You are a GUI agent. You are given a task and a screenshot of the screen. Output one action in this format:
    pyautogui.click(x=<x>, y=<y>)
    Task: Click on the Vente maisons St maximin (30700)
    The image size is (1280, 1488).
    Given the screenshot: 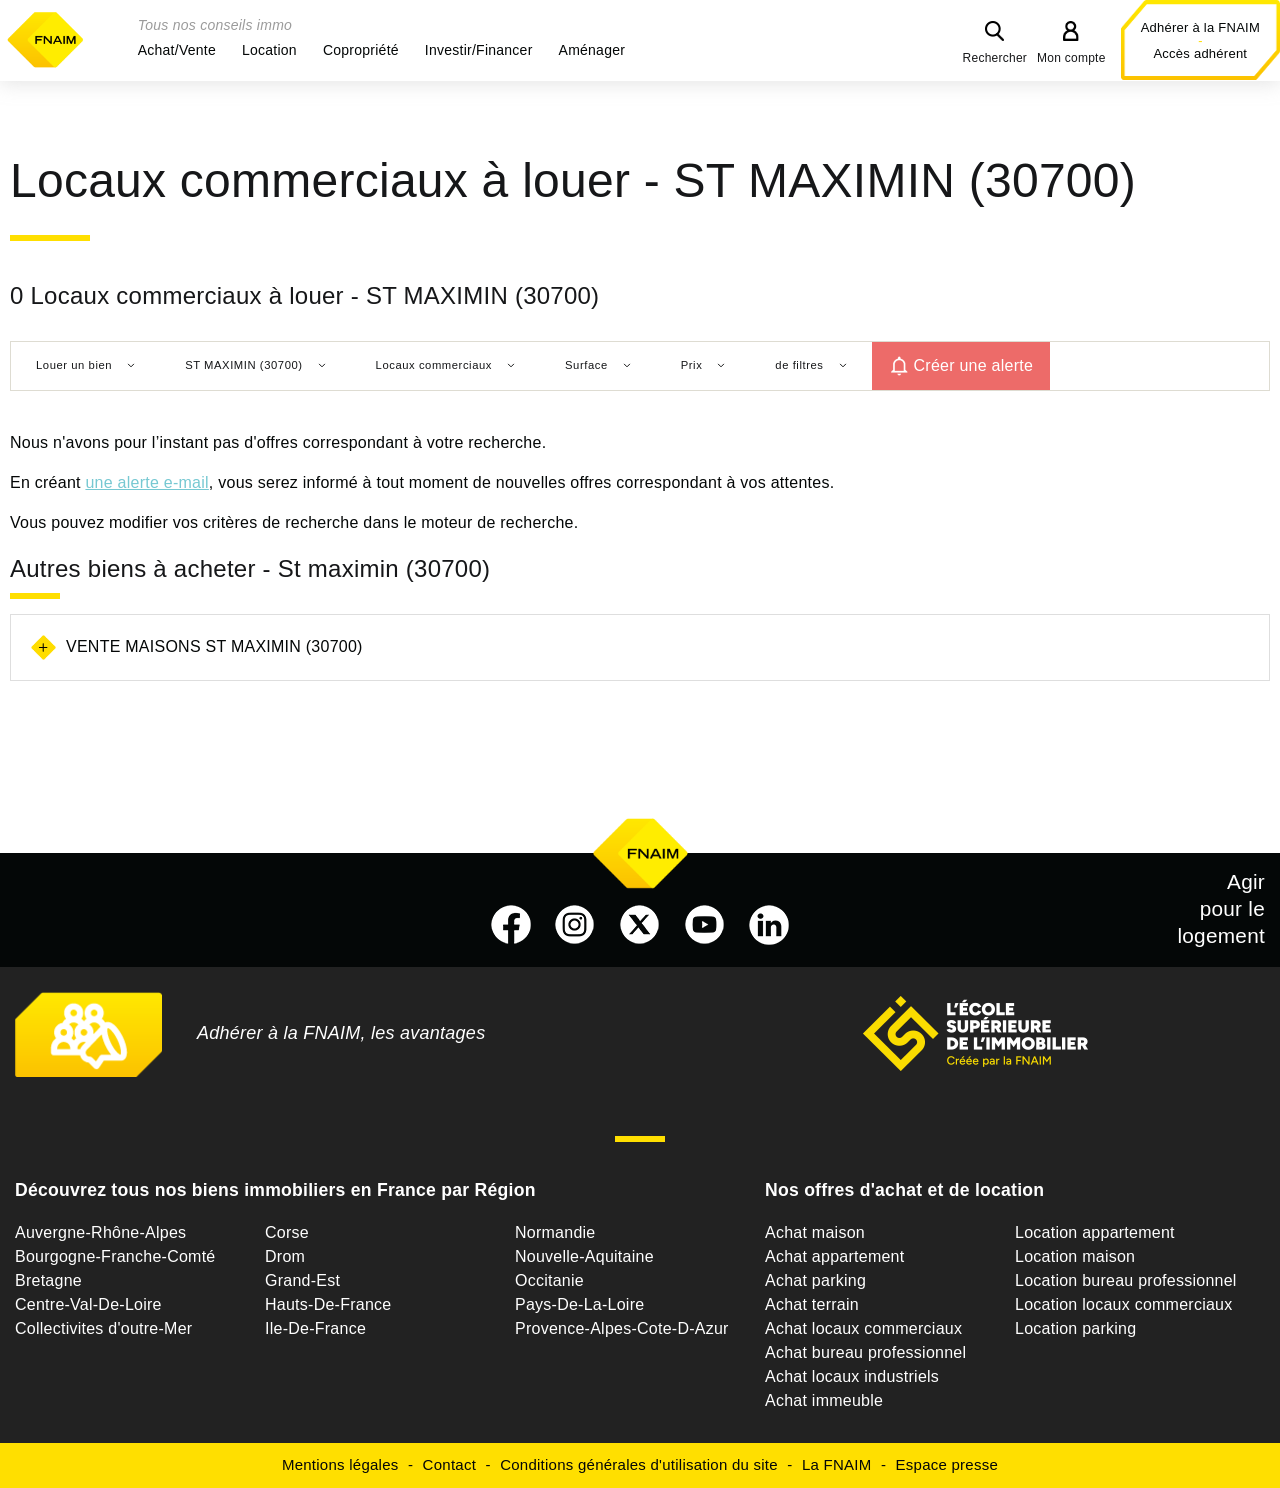 What is the action you would take?
    pyautogui.click(x=214, y=646)
    